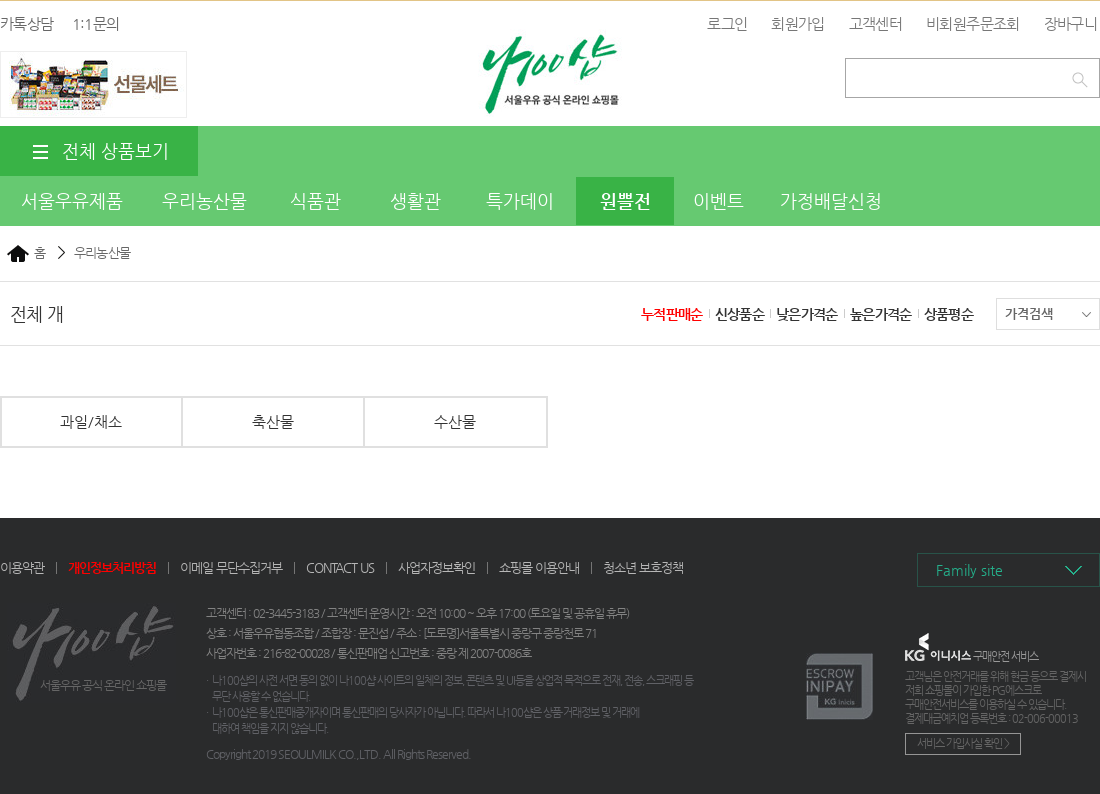 This screenshot has width=1100, height=794. What do you see at coordinates (520, 200) in the screenshot?
I see `특가데이` at bounding box center [520, 200].